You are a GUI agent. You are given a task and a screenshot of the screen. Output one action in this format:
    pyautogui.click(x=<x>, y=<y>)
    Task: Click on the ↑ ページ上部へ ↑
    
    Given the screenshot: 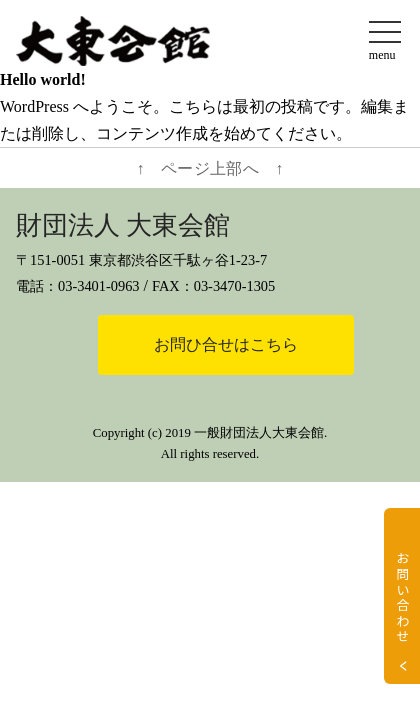 What is the action you would take?
    pyautogui.click(x=210, y=168)
    